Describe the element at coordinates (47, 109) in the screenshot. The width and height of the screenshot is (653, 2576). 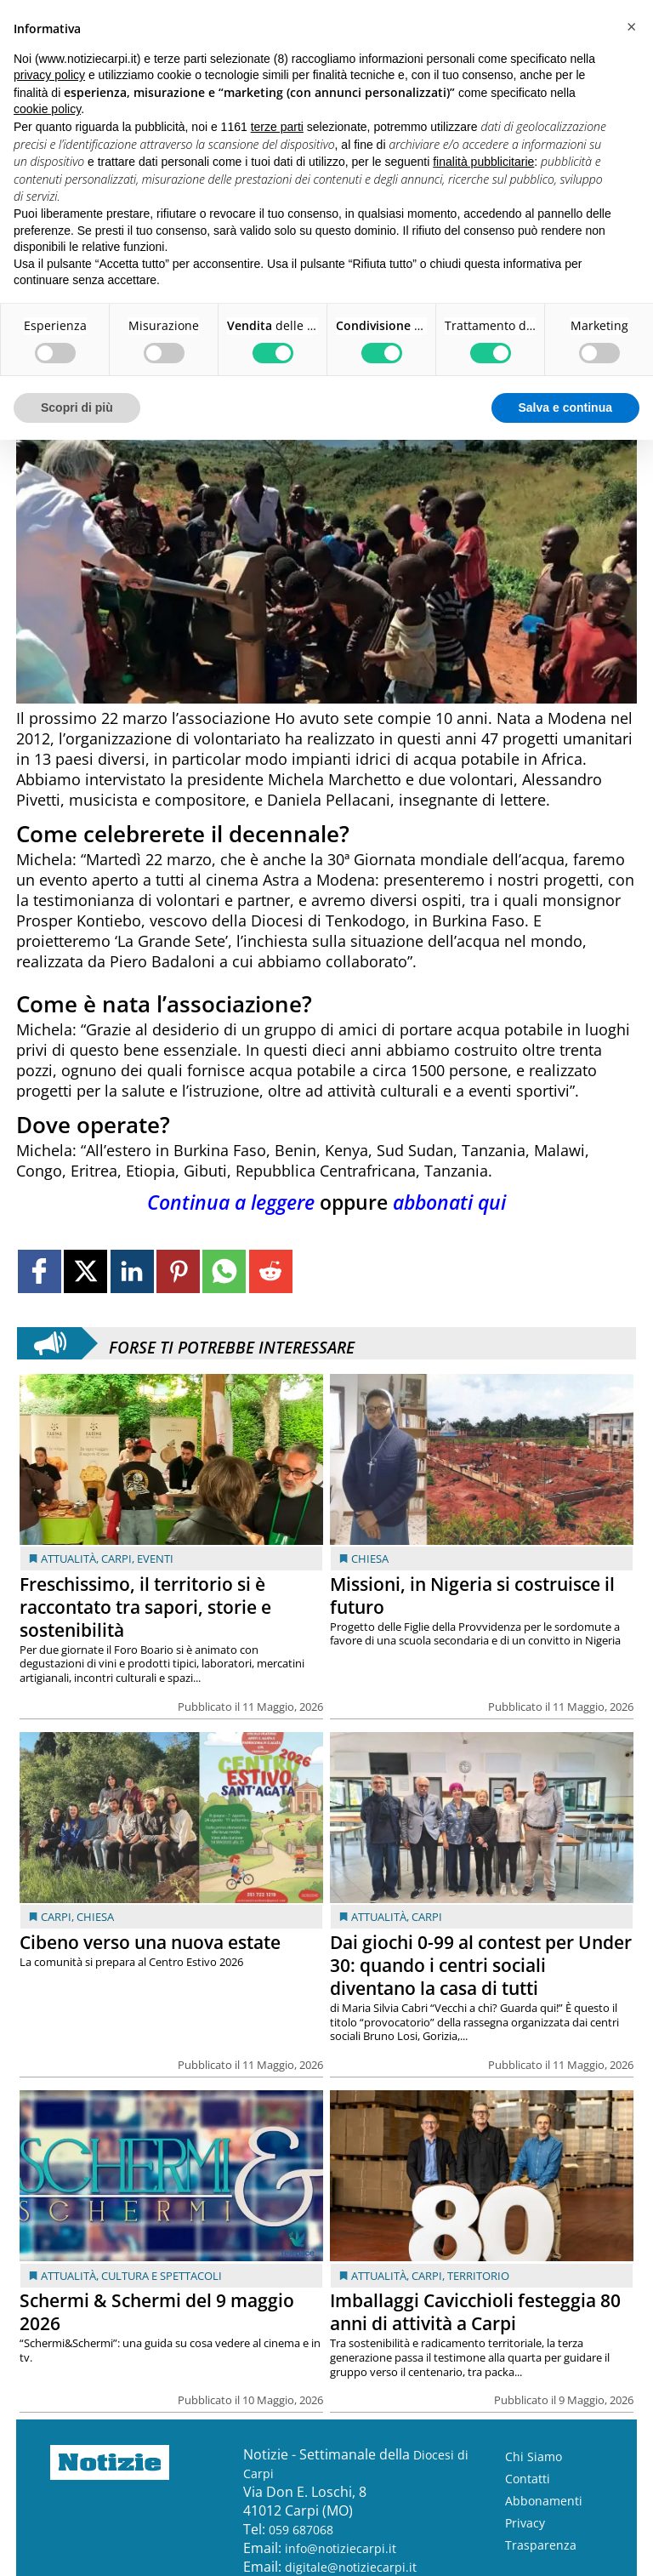
I see `cookie policy [button]` at that location.